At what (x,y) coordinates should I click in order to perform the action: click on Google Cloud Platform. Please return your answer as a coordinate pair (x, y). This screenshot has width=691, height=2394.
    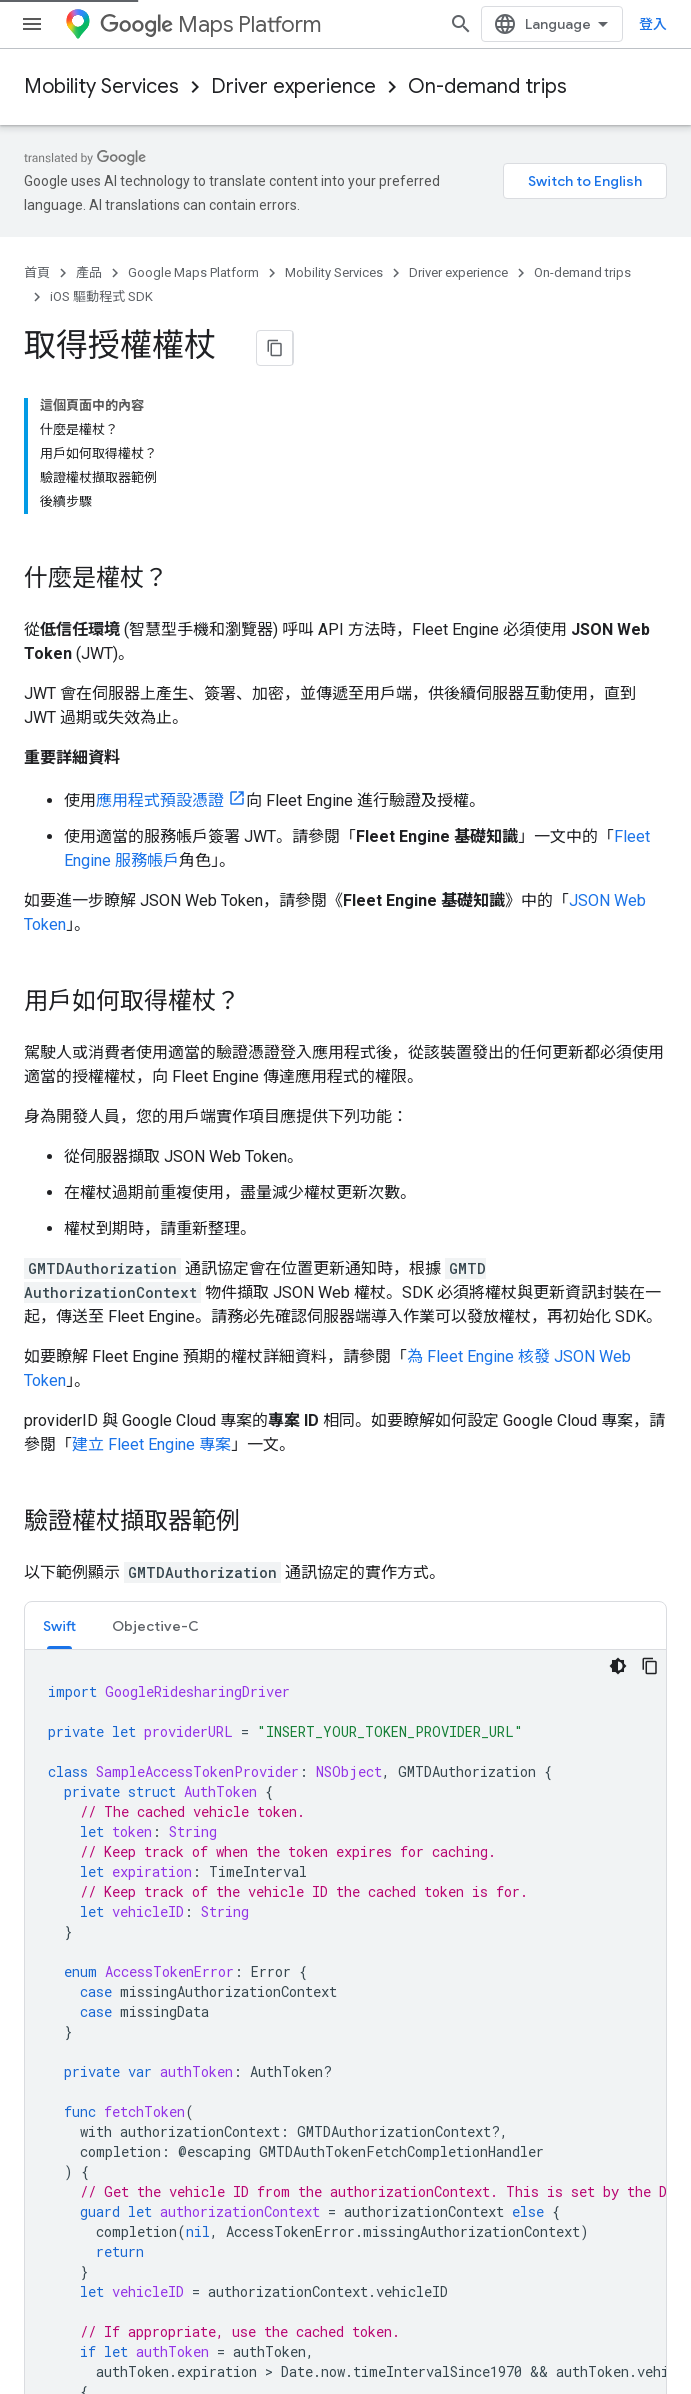
    Looking at the image, I should click on (95, 2222).